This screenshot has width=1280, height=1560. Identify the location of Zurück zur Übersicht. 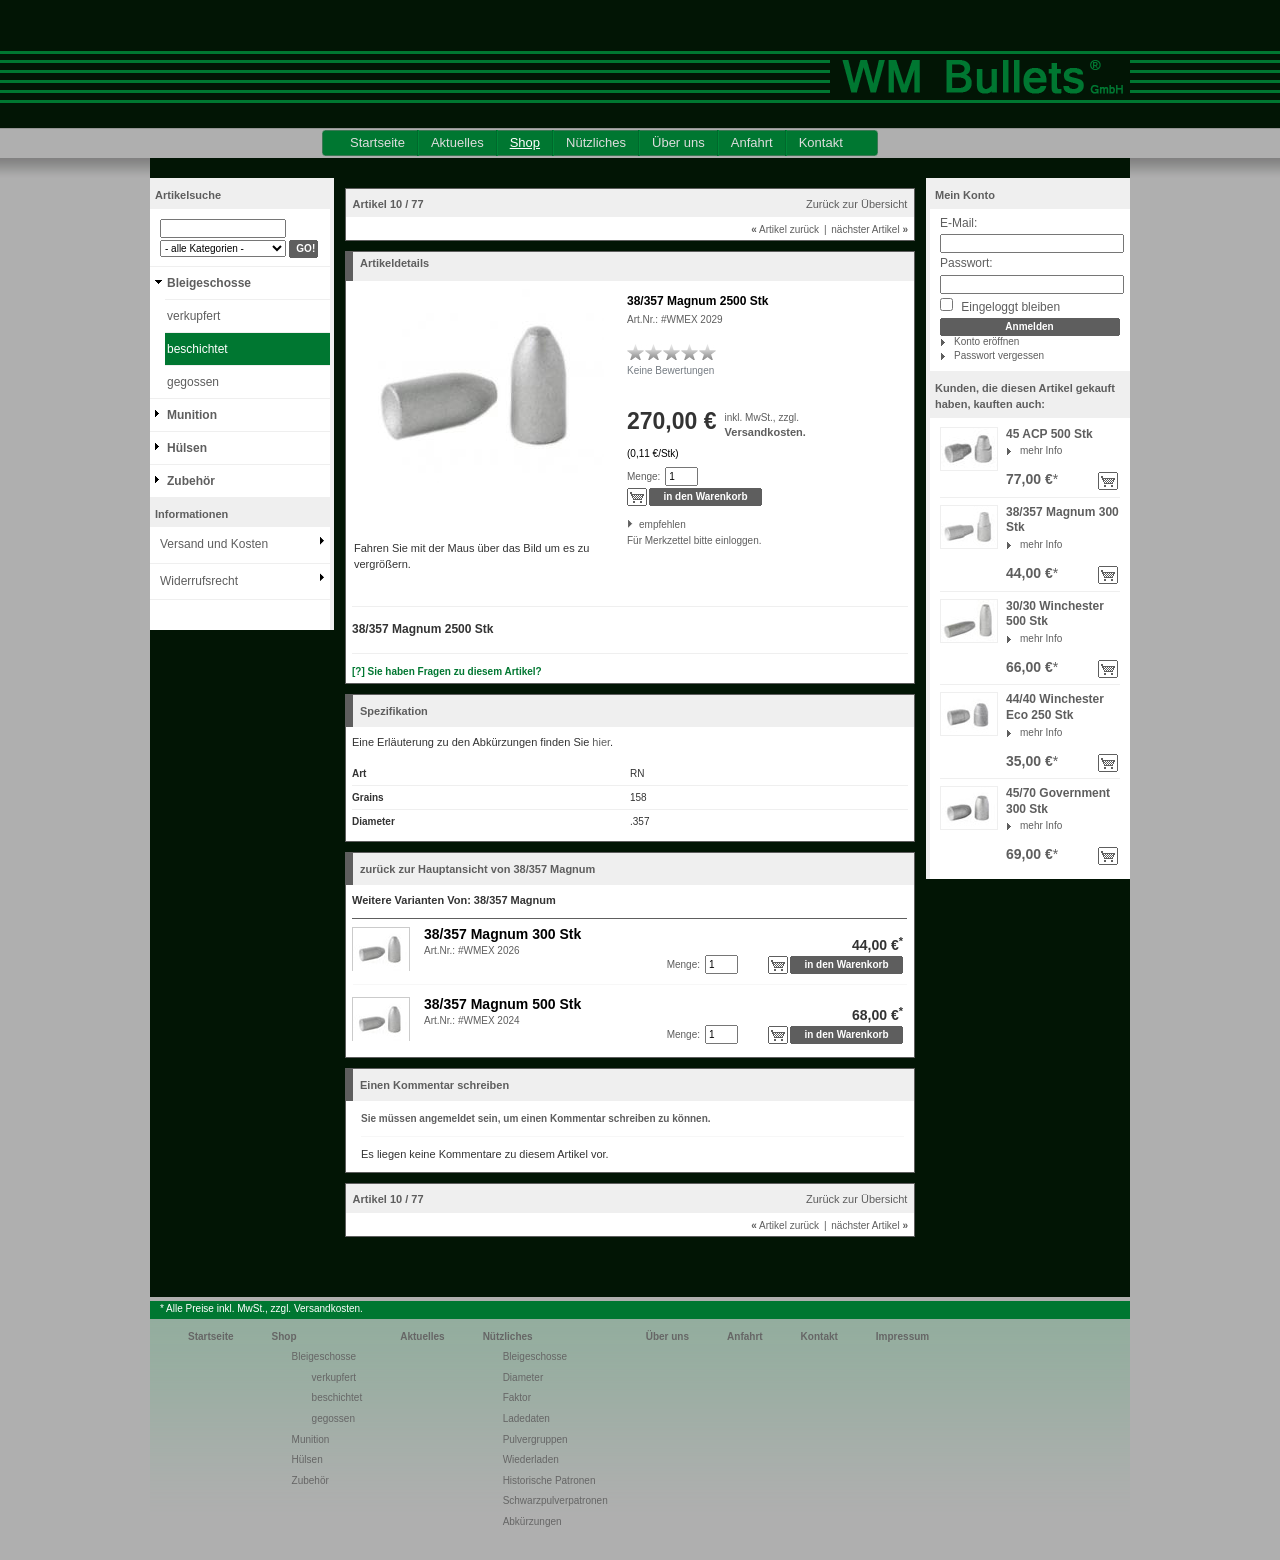
(856, 204).